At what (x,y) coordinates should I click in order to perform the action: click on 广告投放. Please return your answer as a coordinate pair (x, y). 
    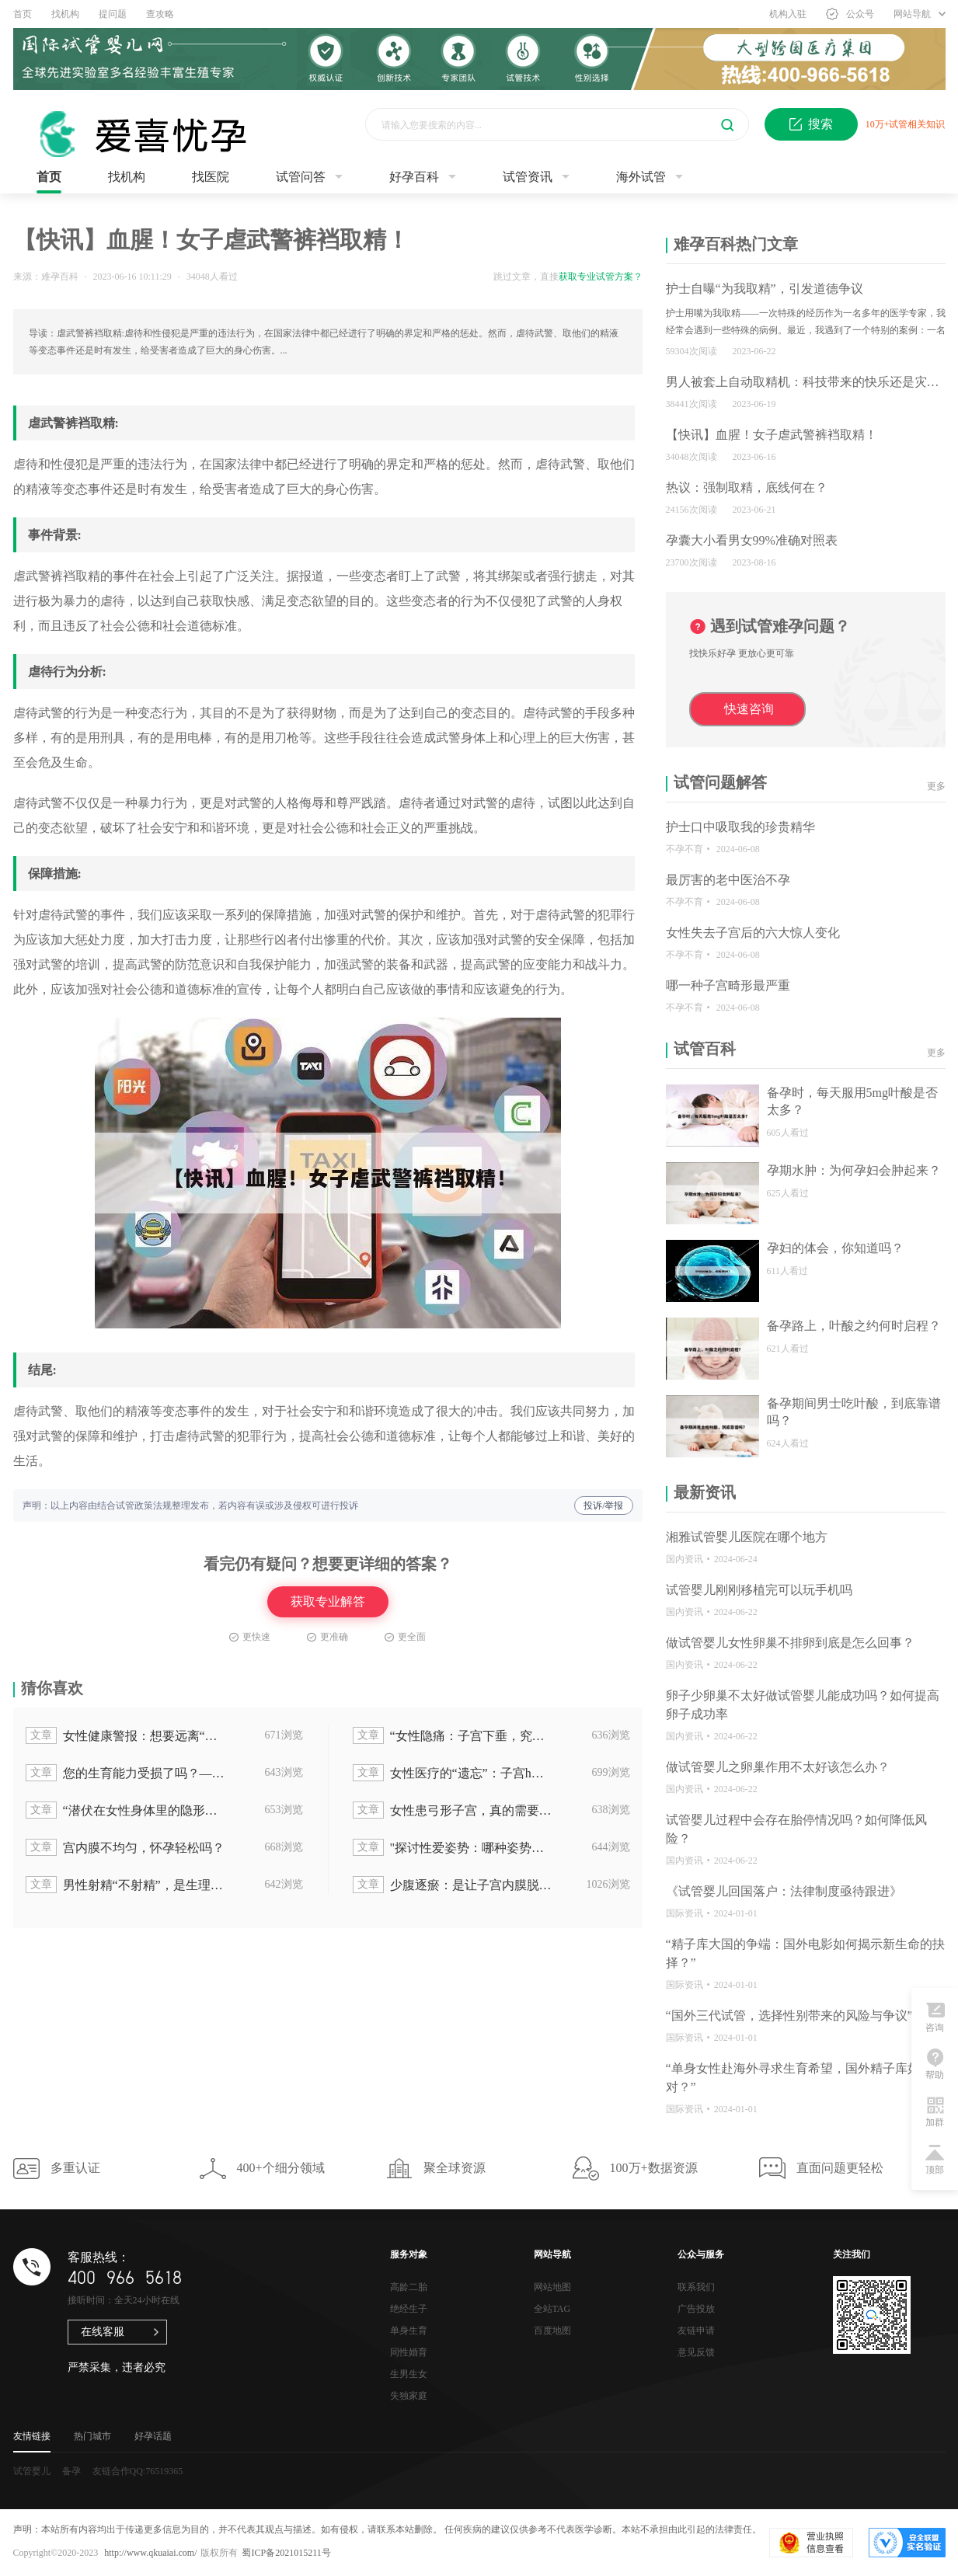
    Looking at the image, I should click on (696, 2308).